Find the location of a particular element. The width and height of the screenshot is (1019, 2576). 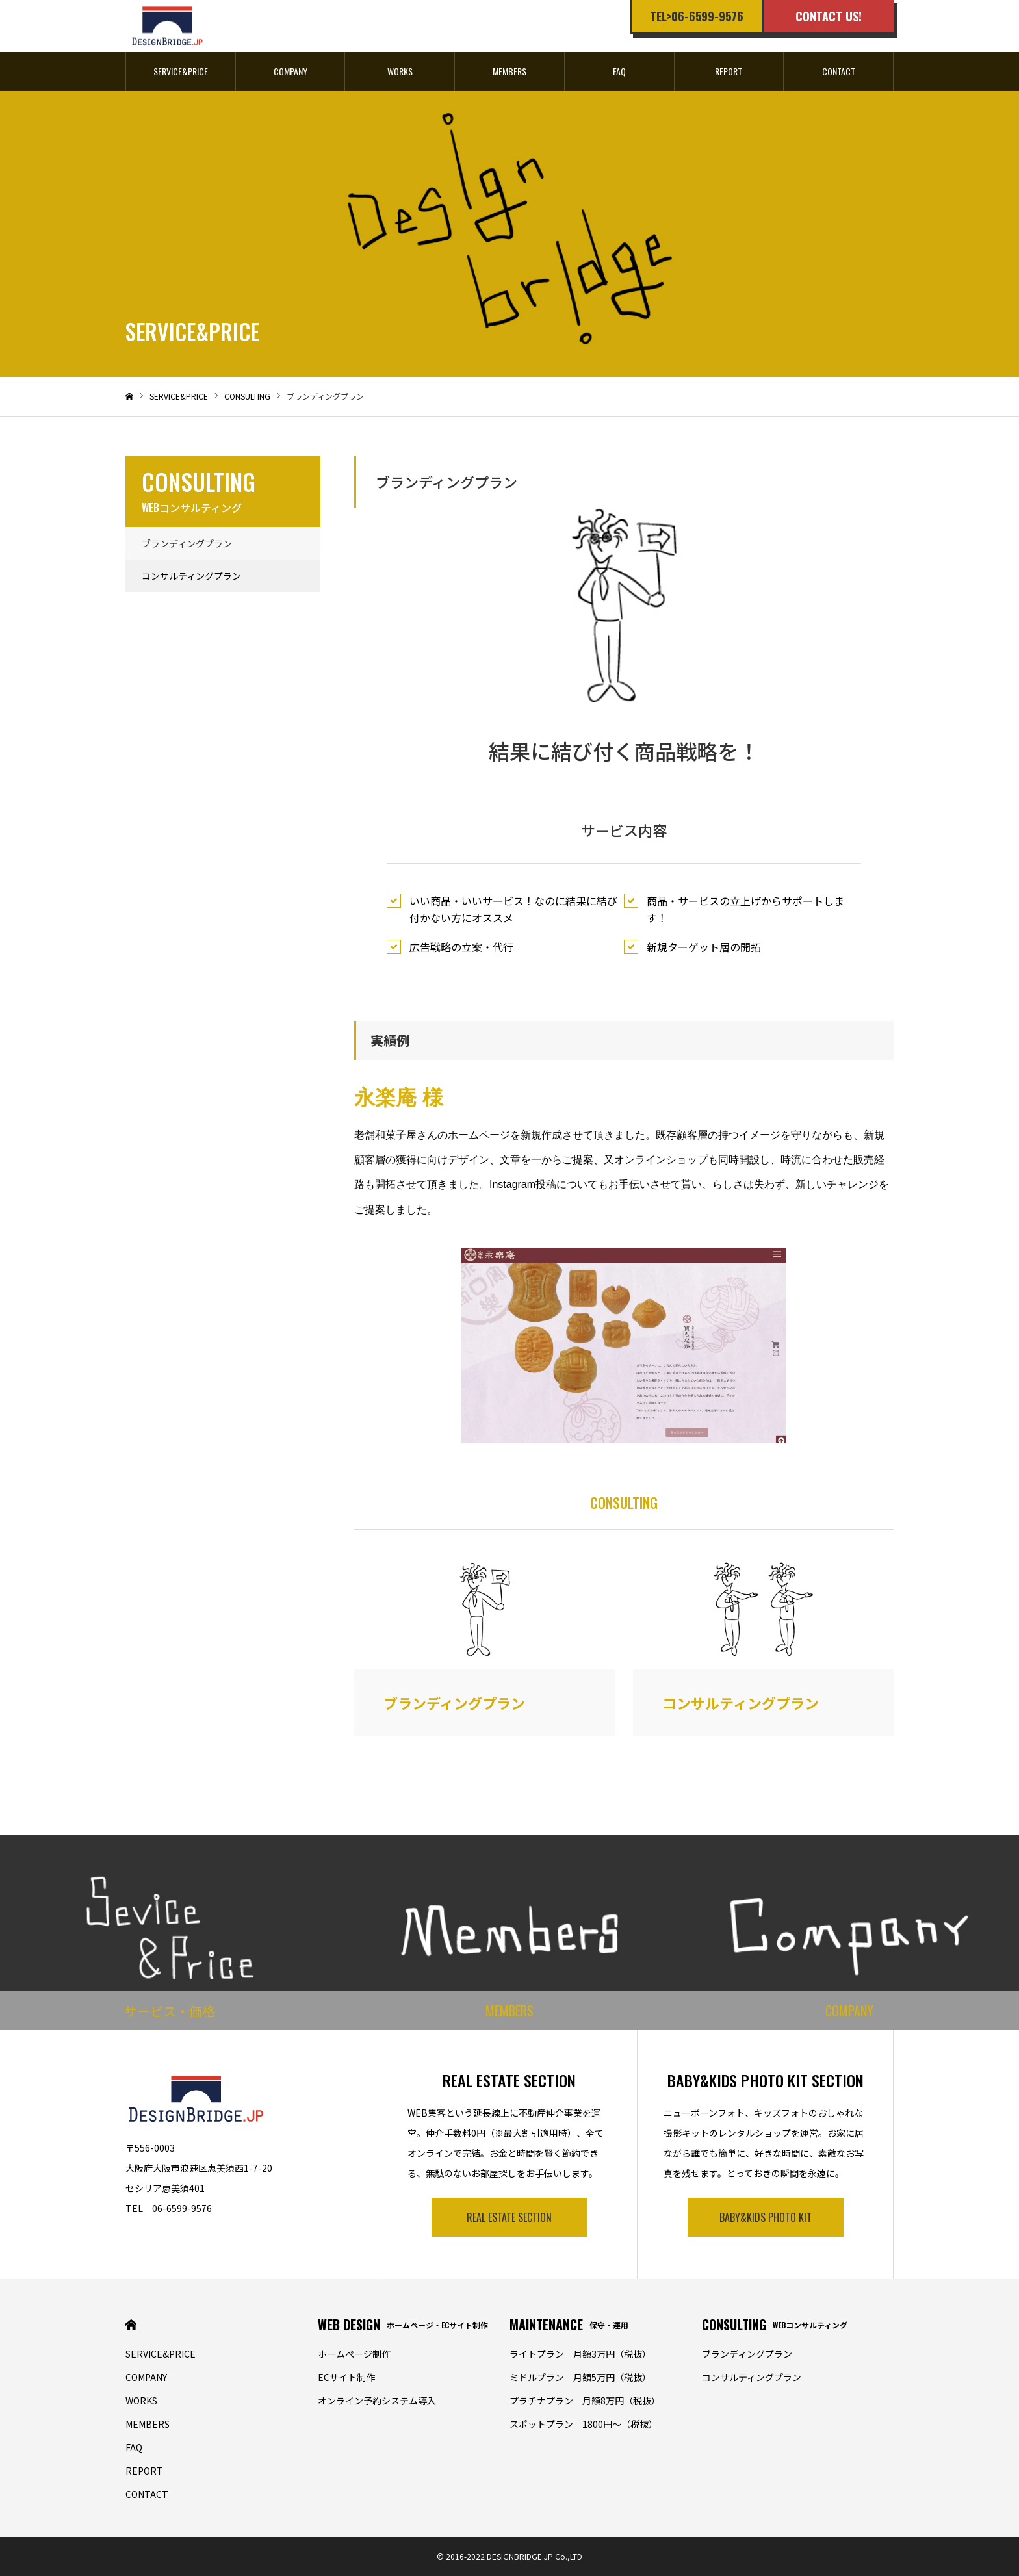

REPORT is located at coordinates (728, 71).